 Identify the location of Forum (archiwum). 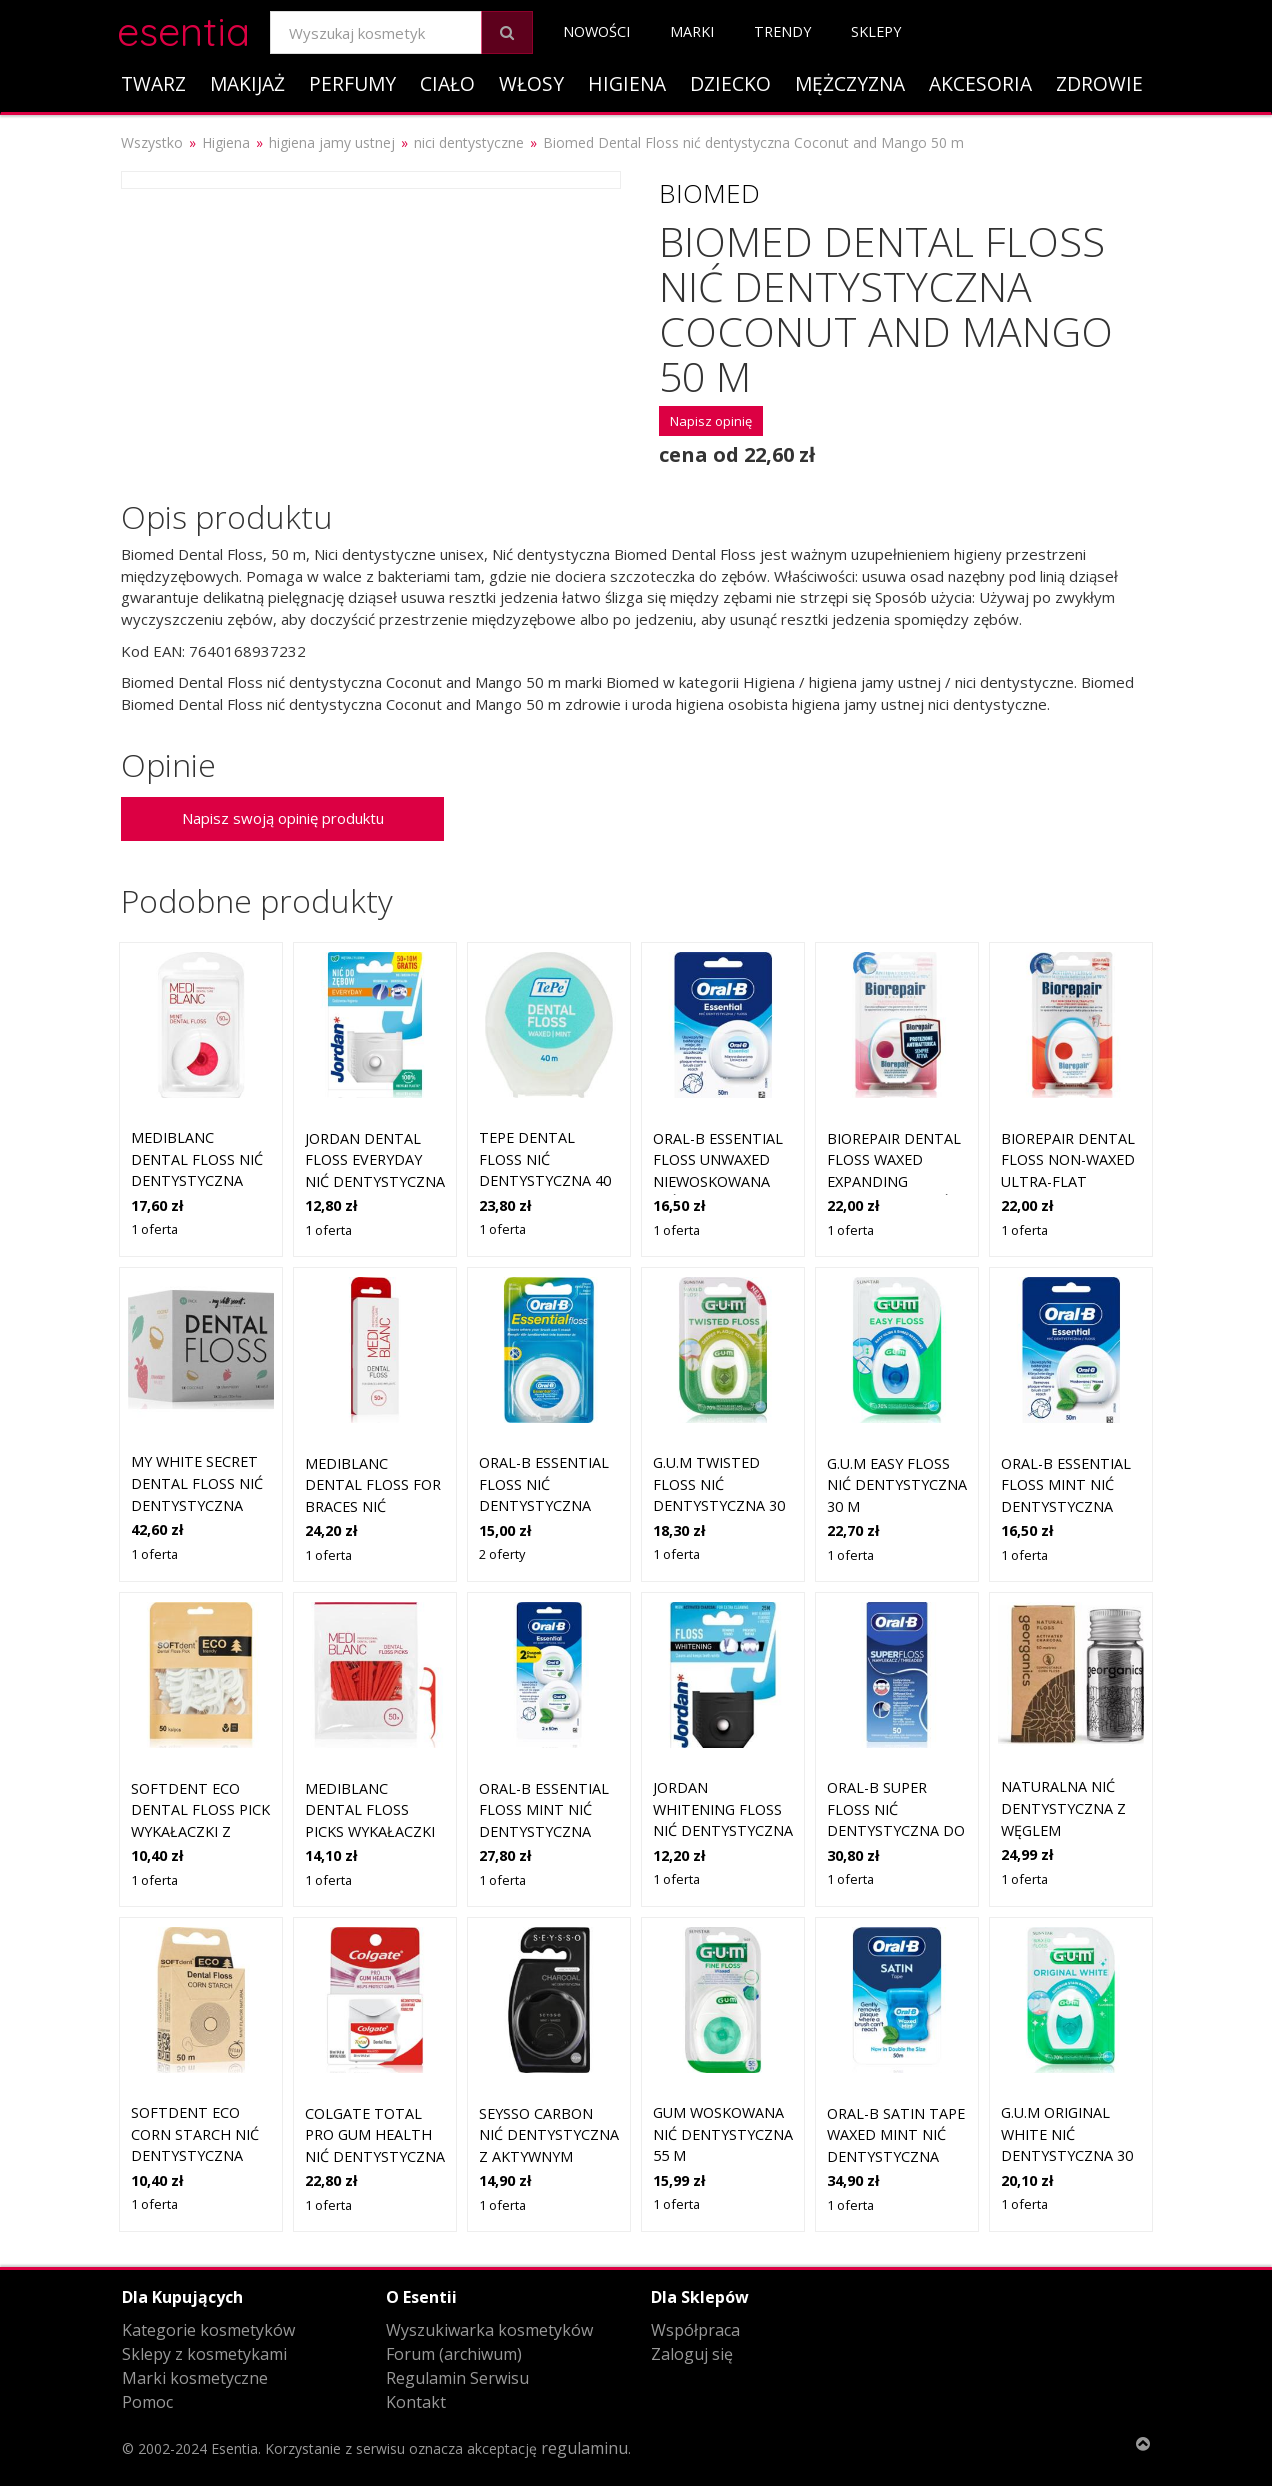
(454, 2354).